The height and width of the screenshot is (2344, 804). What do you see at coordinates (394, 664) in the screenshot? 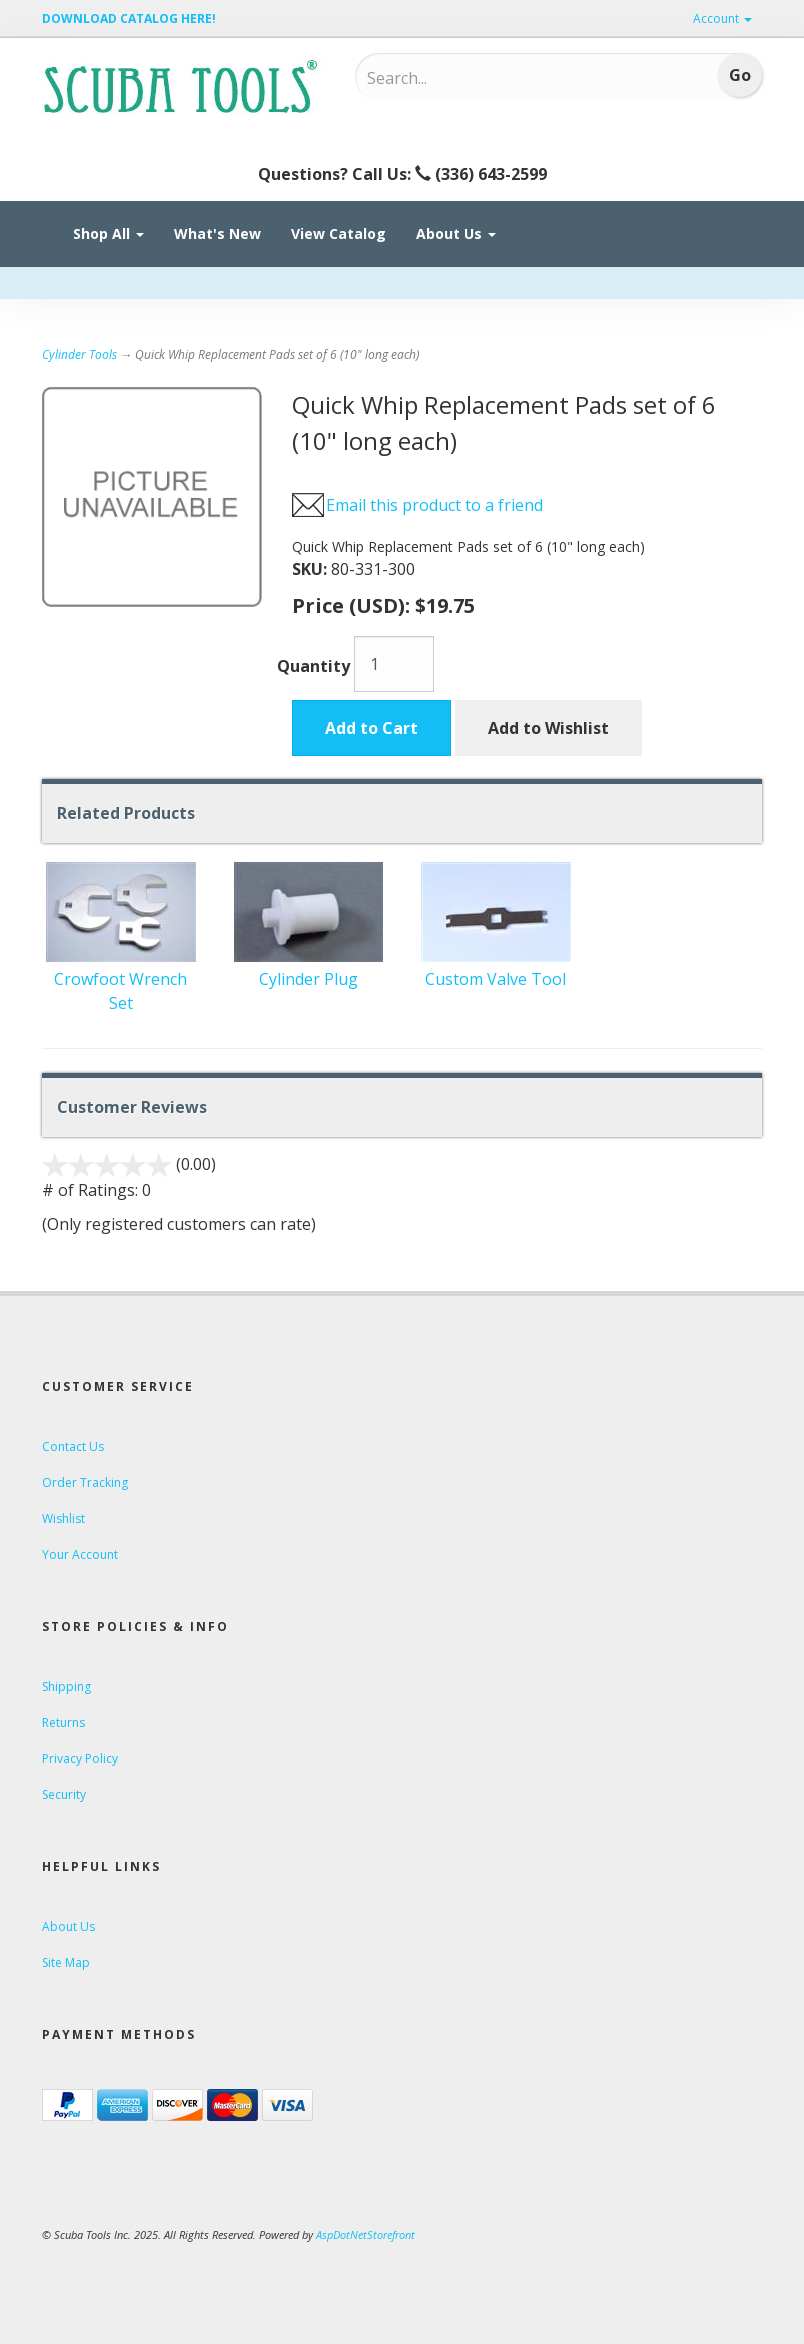
I see `[Quantity]` at bounding box center [394, 664].